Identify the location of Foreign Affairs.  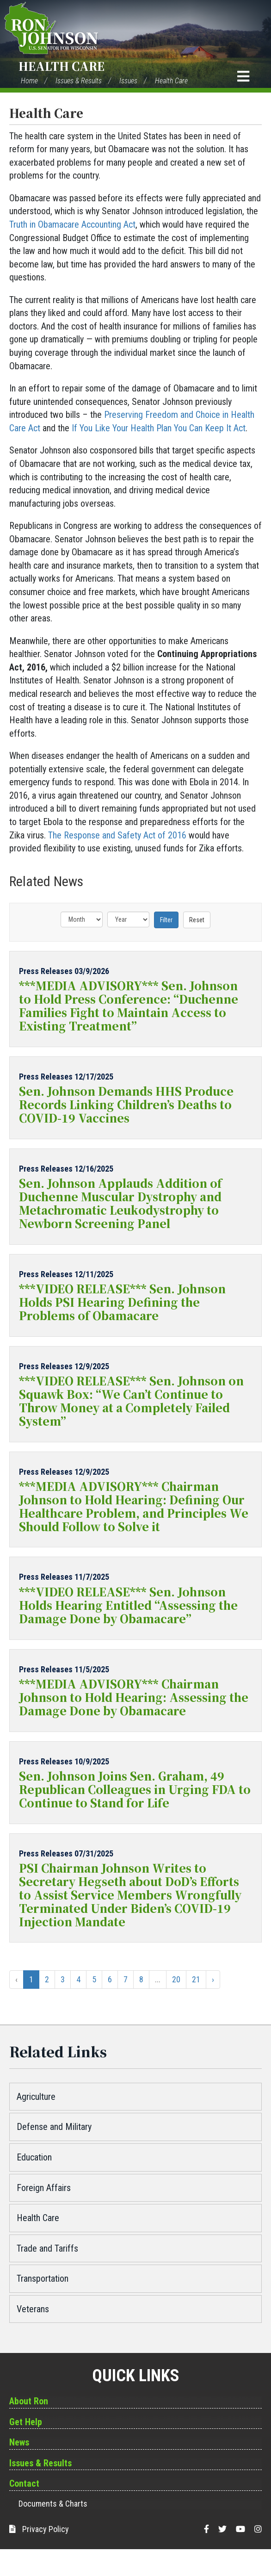
(44, 2187).